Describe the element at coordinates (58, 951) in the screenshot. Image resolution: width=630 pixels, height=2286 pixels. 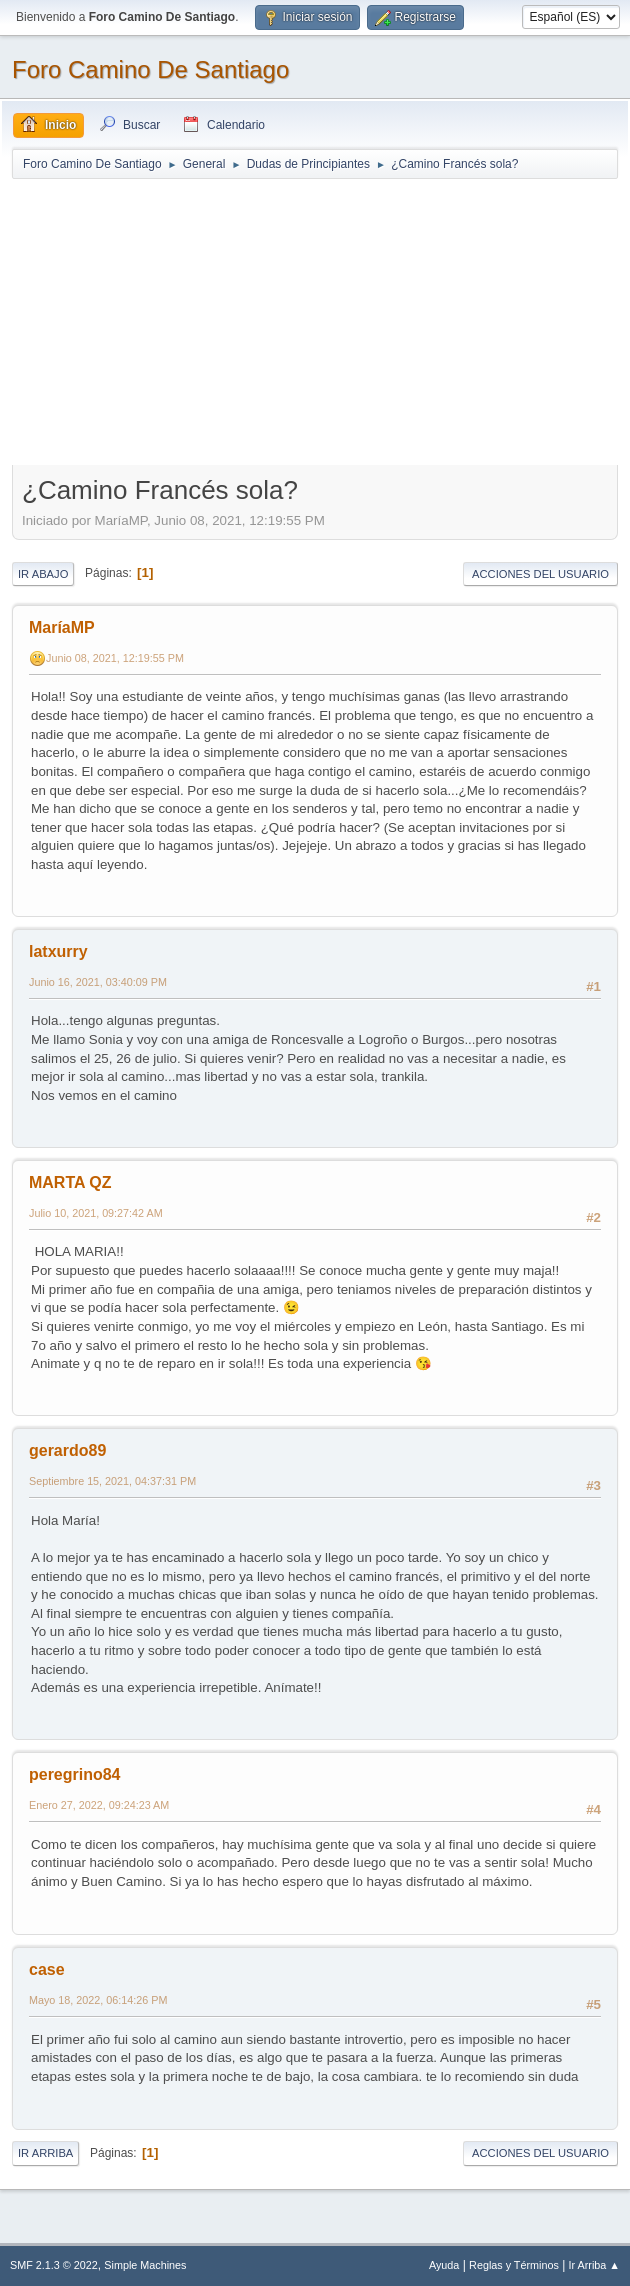
I see `latxurry` at that location.